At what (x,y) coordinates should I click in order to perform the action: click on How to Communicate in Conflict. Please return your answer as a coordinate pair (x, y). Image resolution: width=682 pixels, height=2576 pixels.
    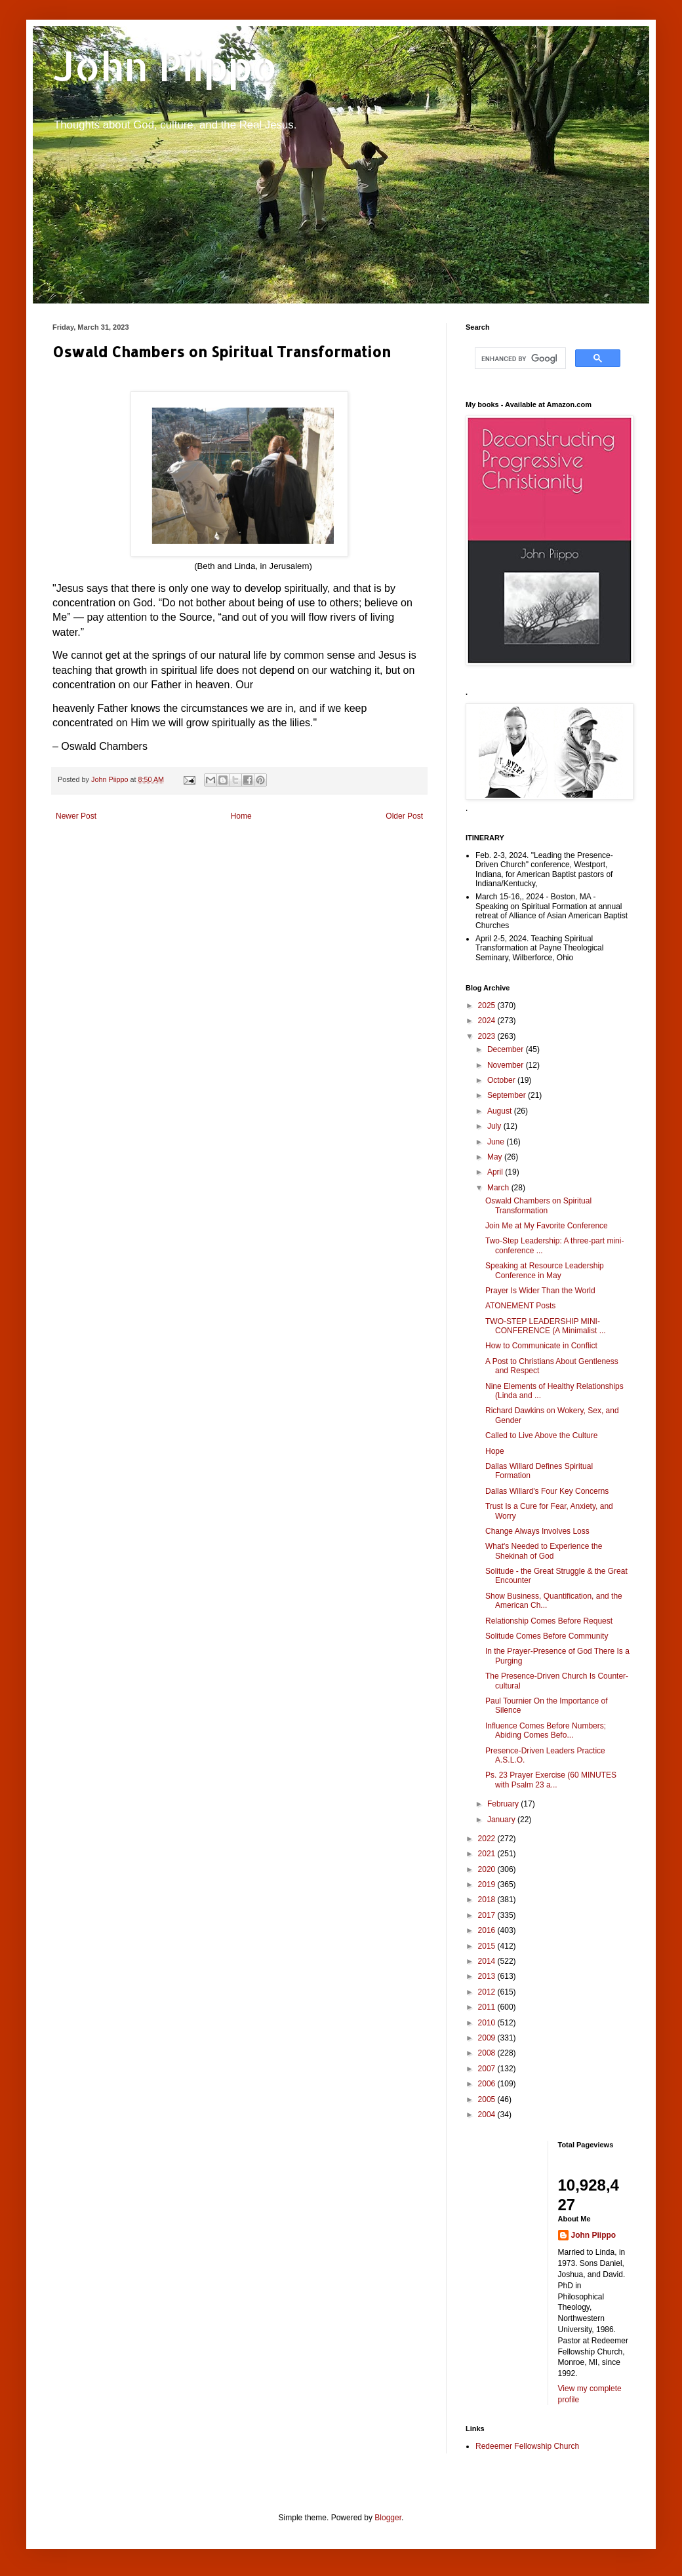
    Looking at the image, I should click on (541, 1345).